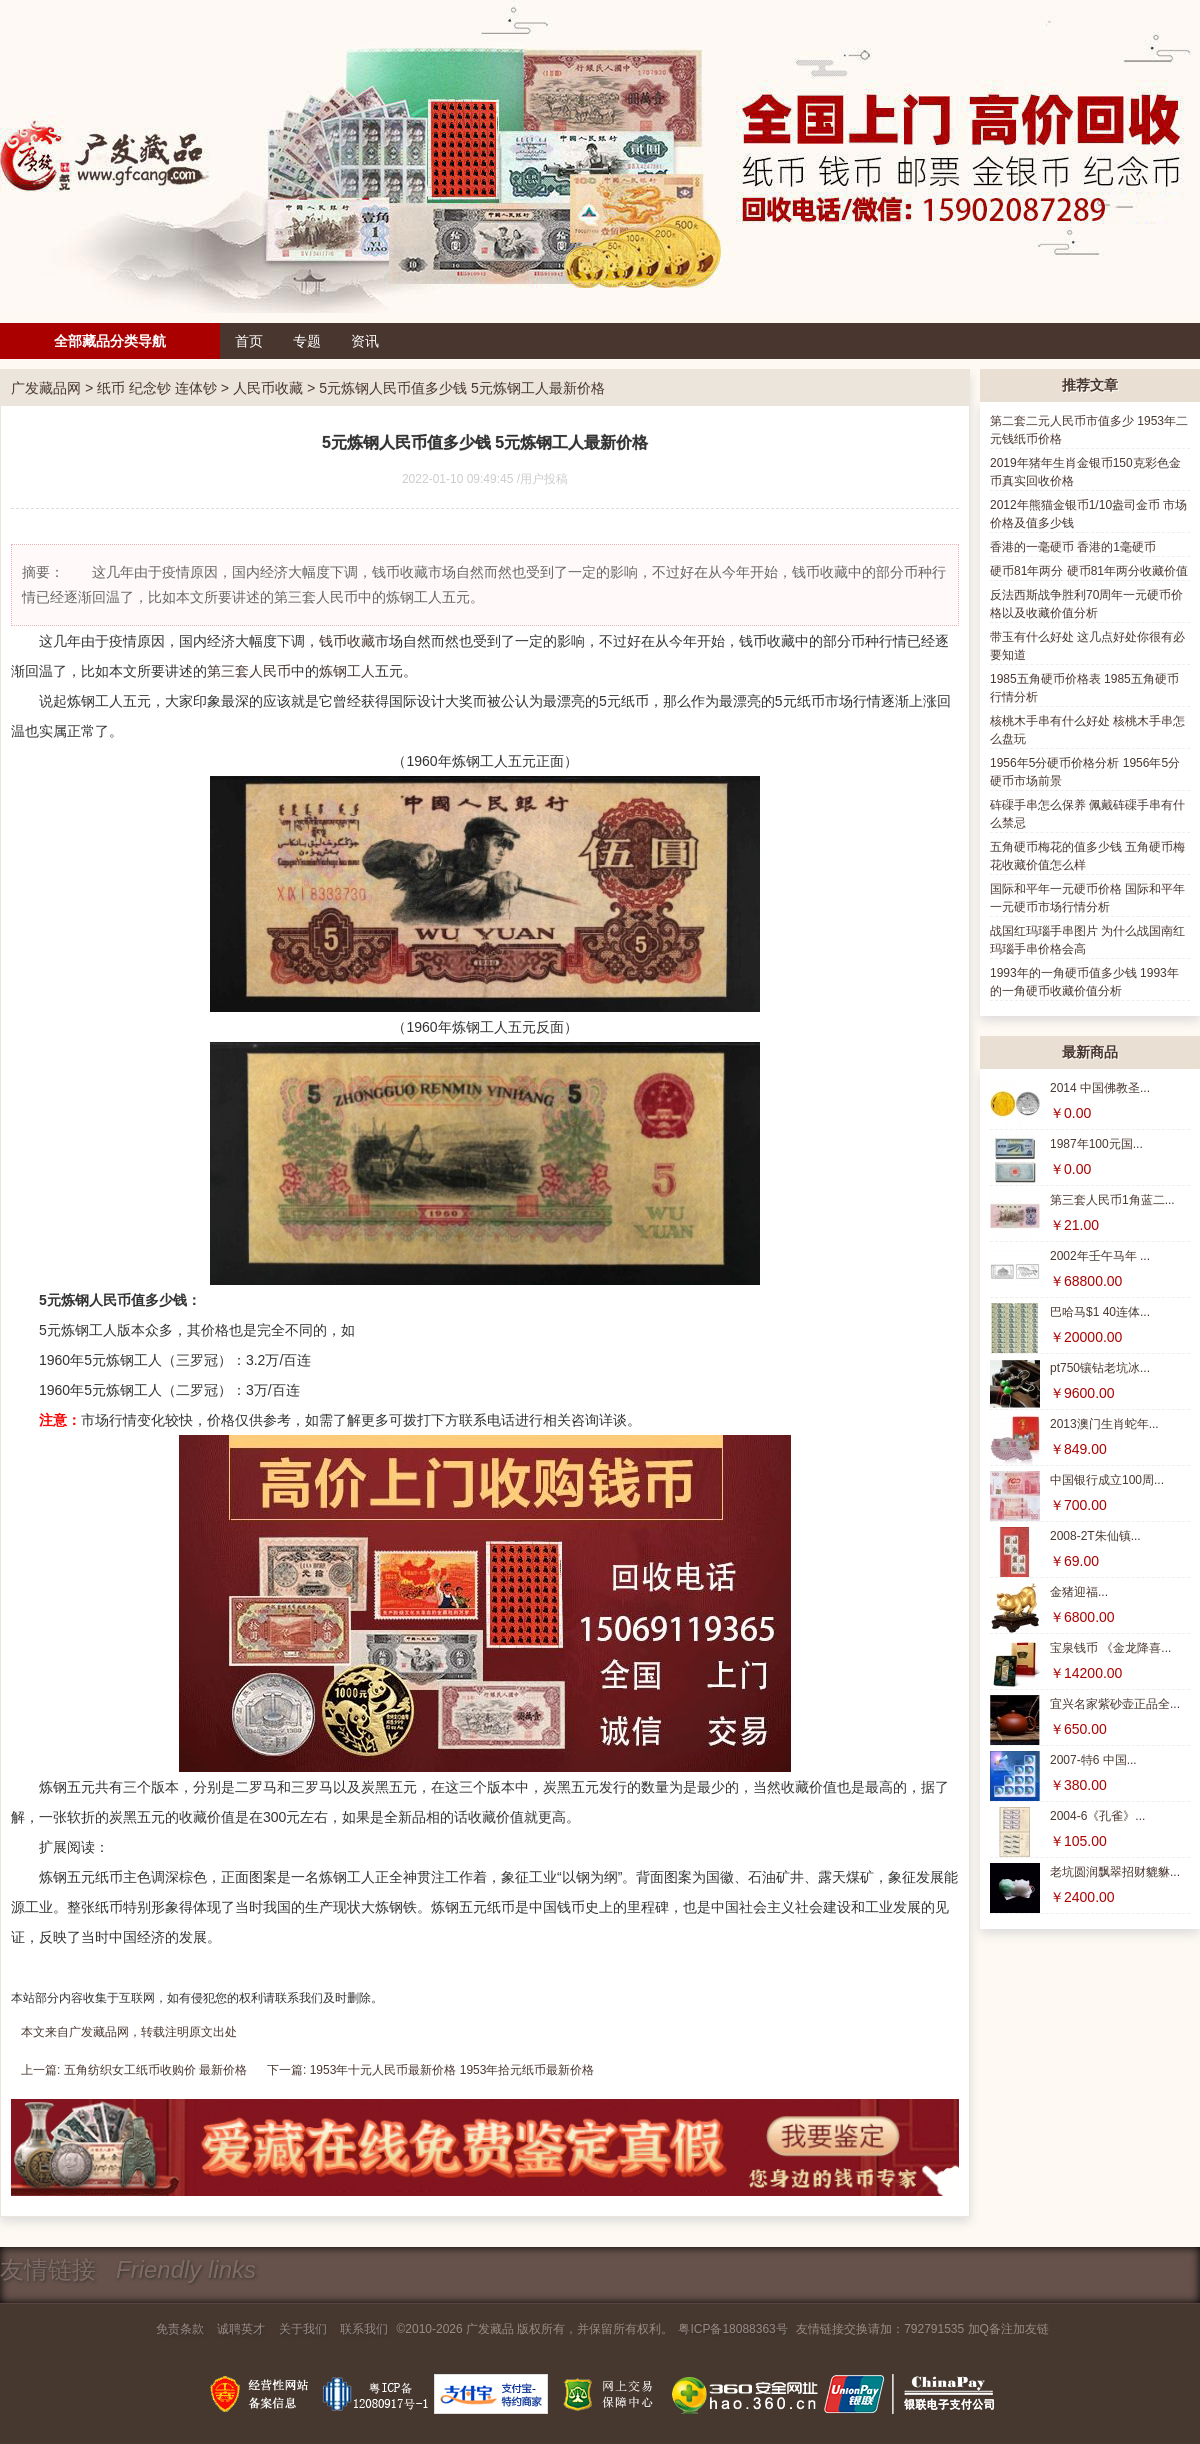 The height and width of the screenshot is (2444, 1200). I want to click on 金猪迎福..., so click(1079, 1592).